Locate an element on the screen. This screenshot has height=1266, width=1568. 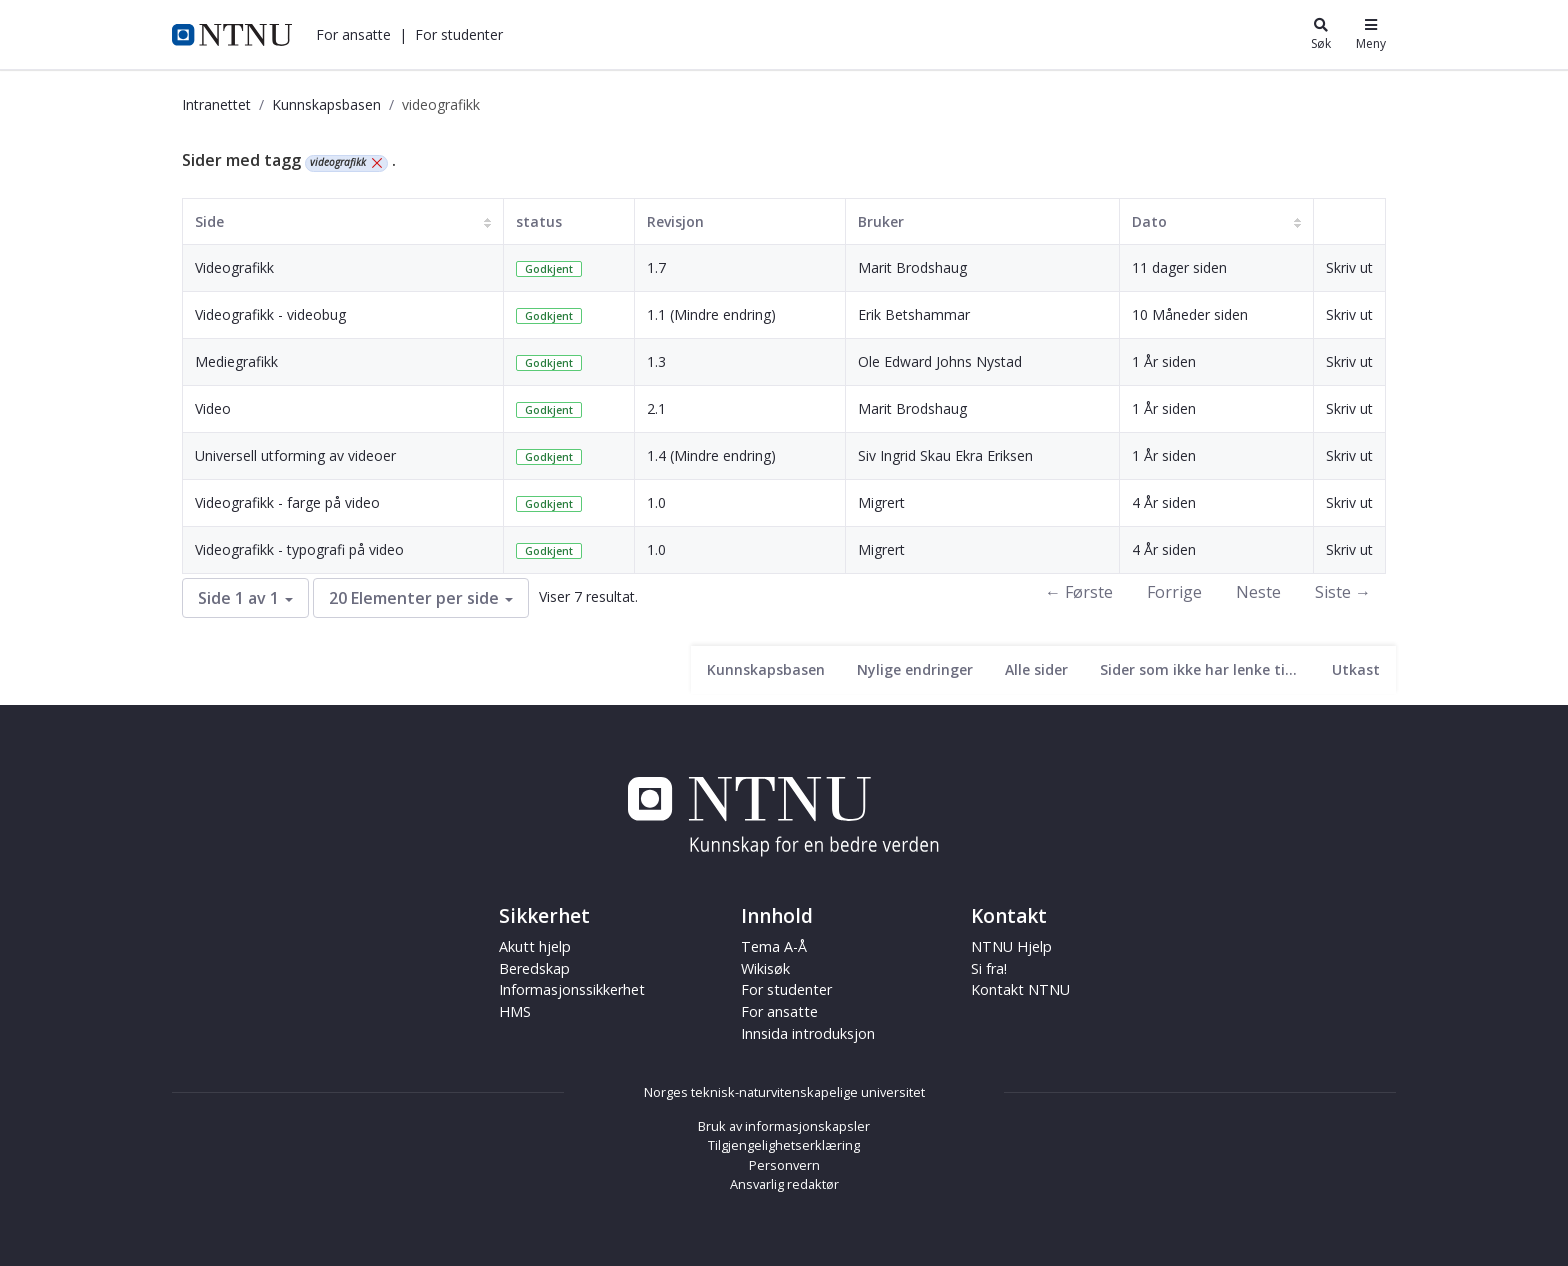
1.1 (Mindre endring) is located at coordinates (711, 314).